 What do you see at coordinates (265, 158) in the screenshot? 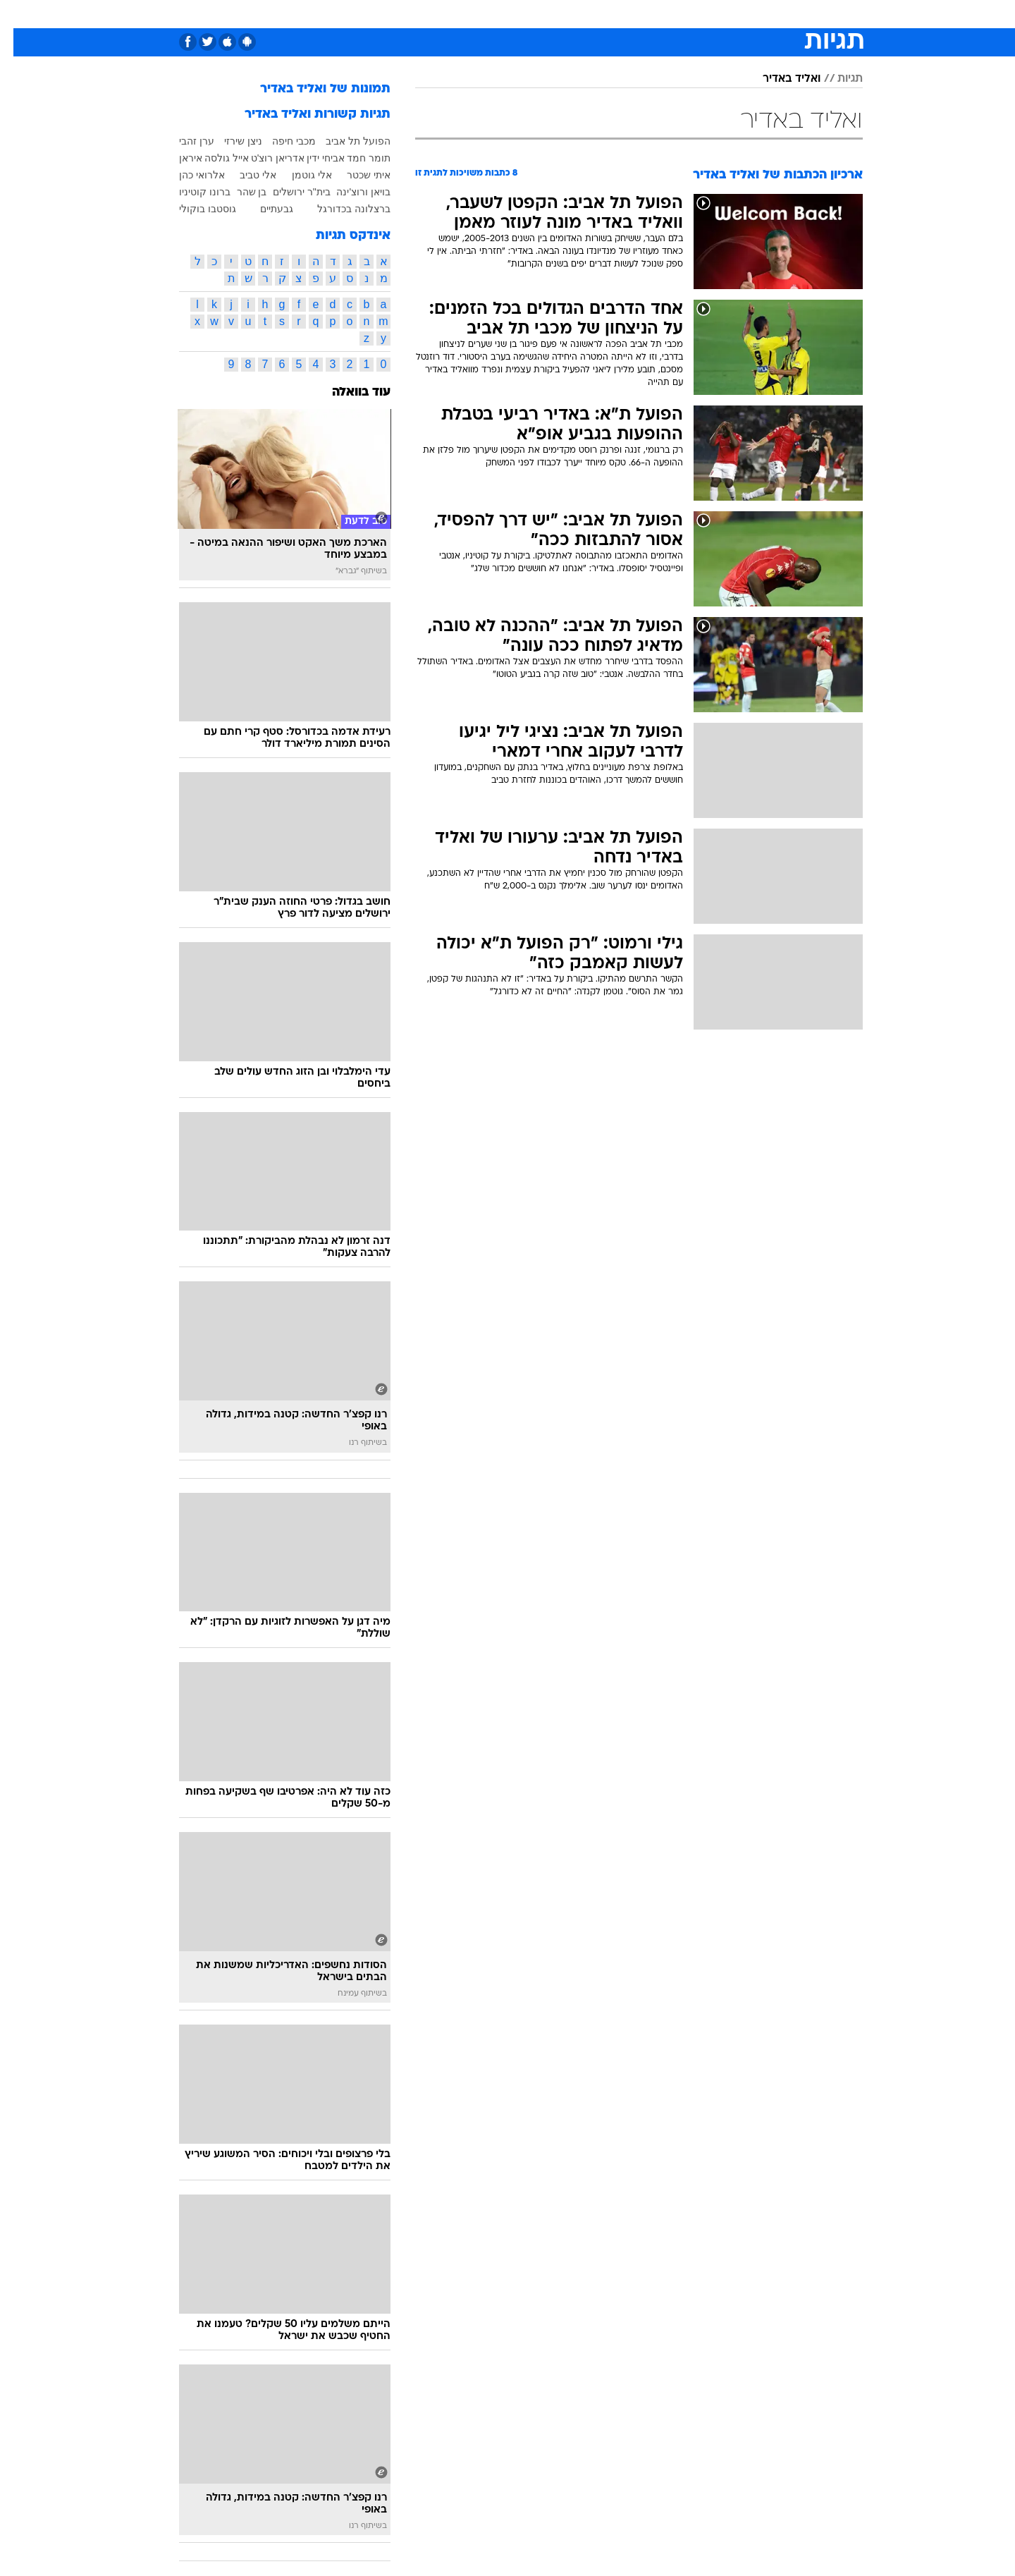
I see `אדריאן רוצ'ט` at bounding box center [265, 158].